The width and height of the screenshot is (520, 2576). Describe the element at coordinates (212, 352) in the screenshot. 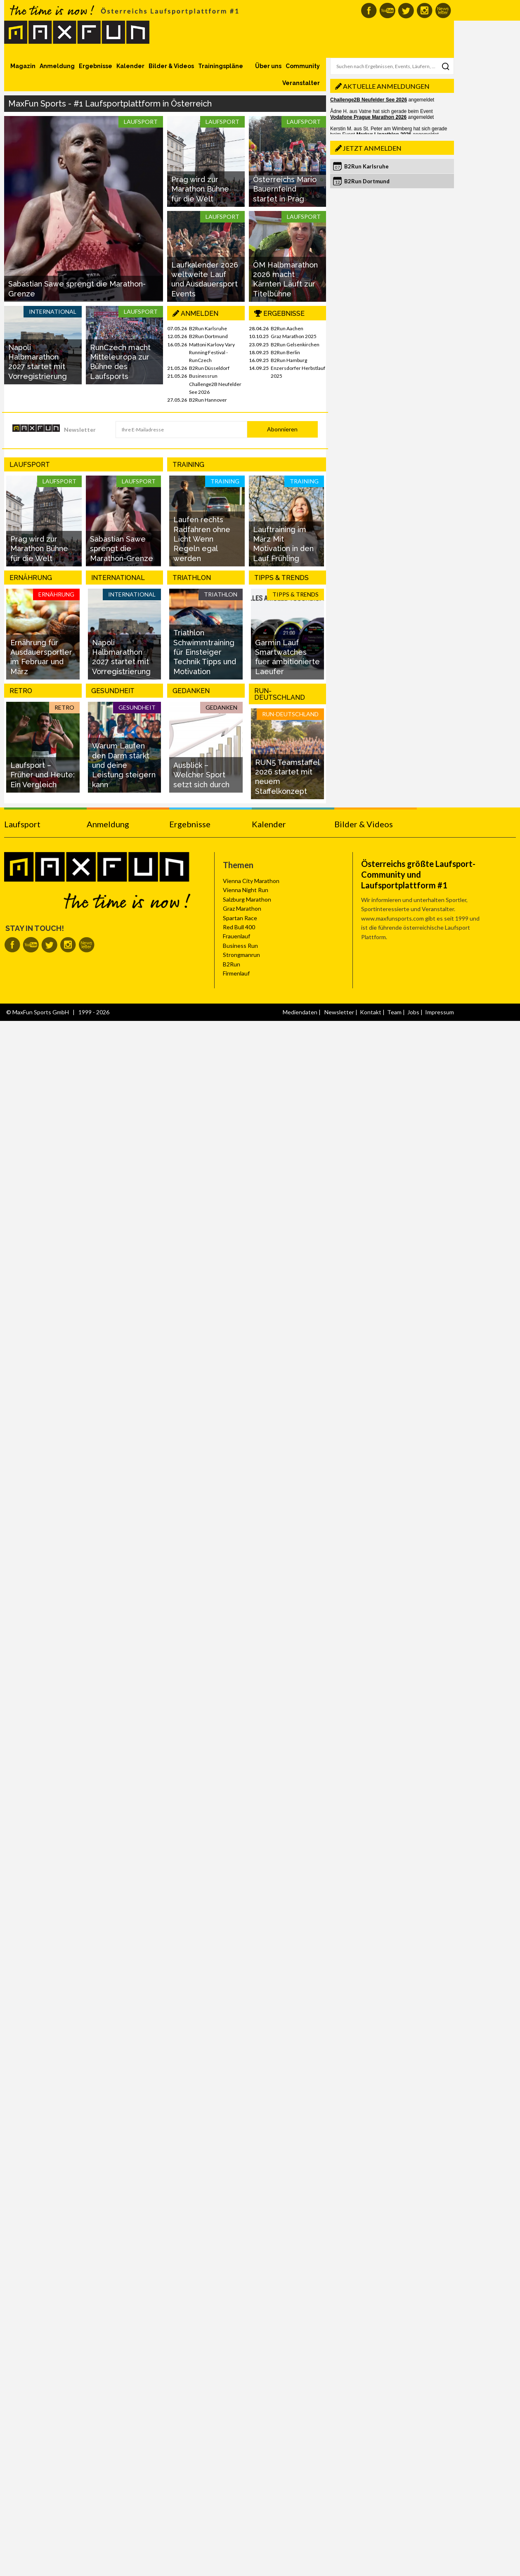

I see `Mattoni Karlovy Vary Running Festival - RunCzech` at that location.